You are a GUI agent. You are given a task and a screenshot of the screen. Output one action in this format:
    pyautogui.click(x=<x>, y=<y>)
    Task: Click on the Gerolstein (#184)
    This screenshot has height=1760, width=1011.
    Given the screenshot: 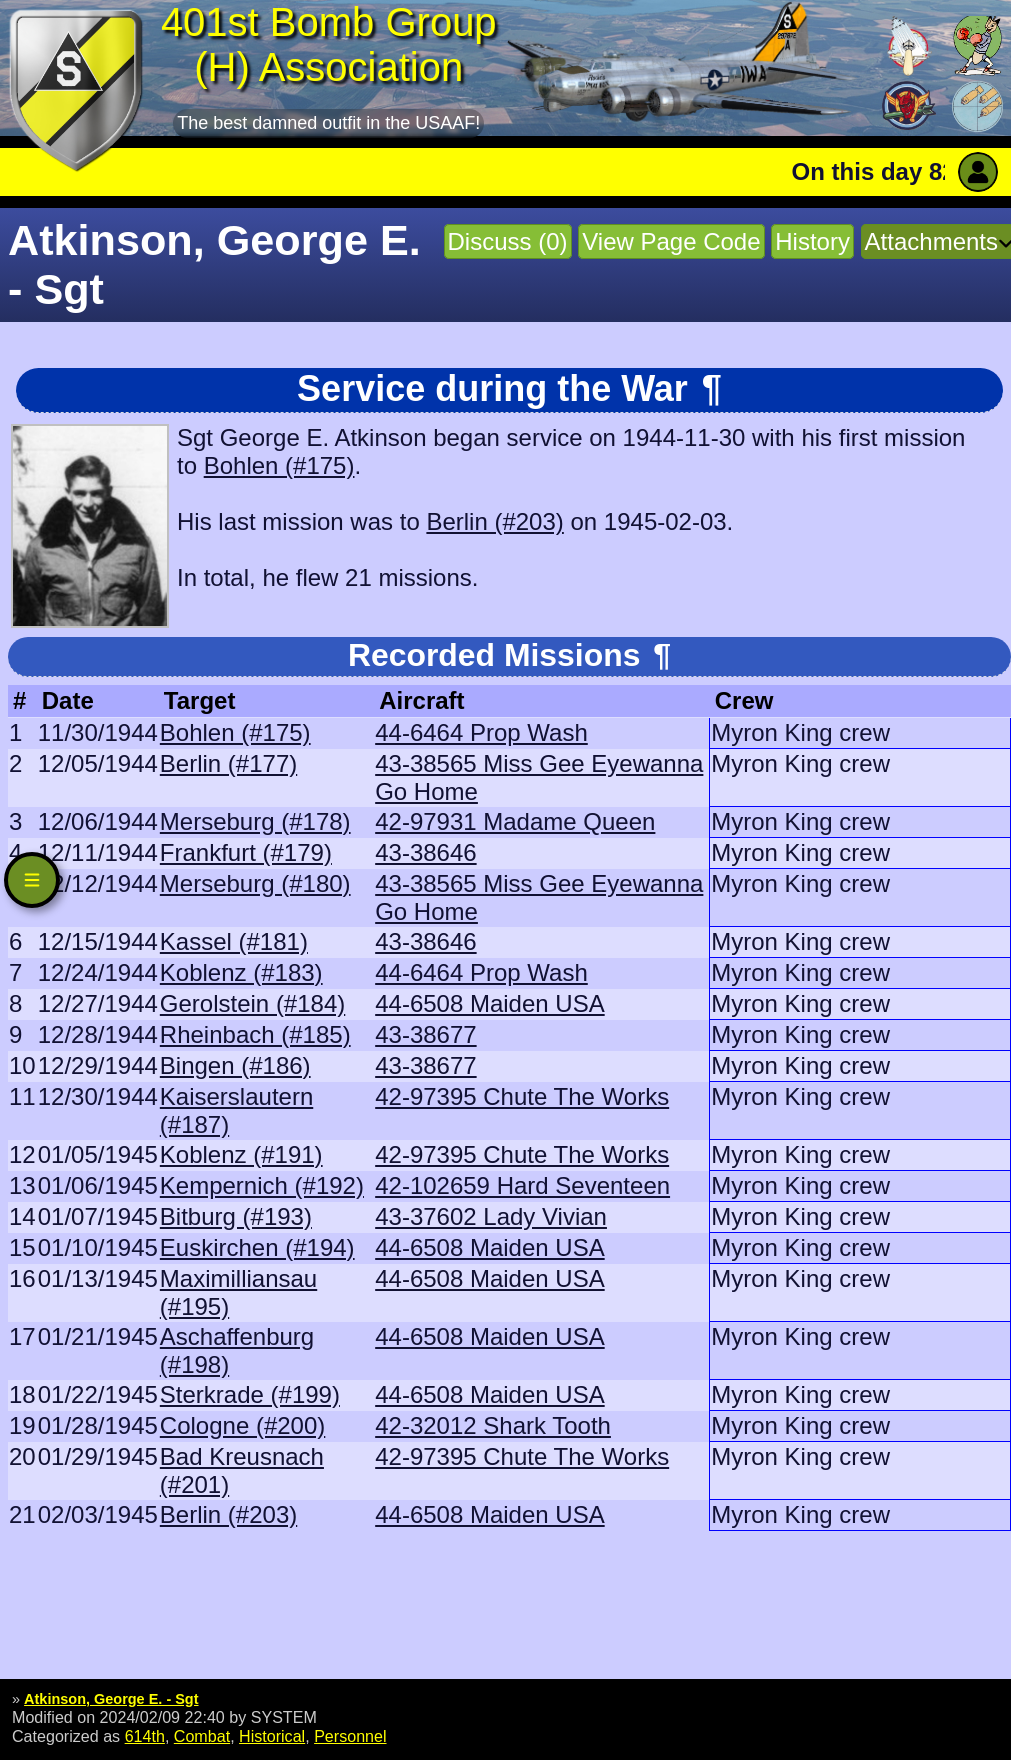 What is the action you would take?
    pyautogui.click(x=252, y=1003)
    